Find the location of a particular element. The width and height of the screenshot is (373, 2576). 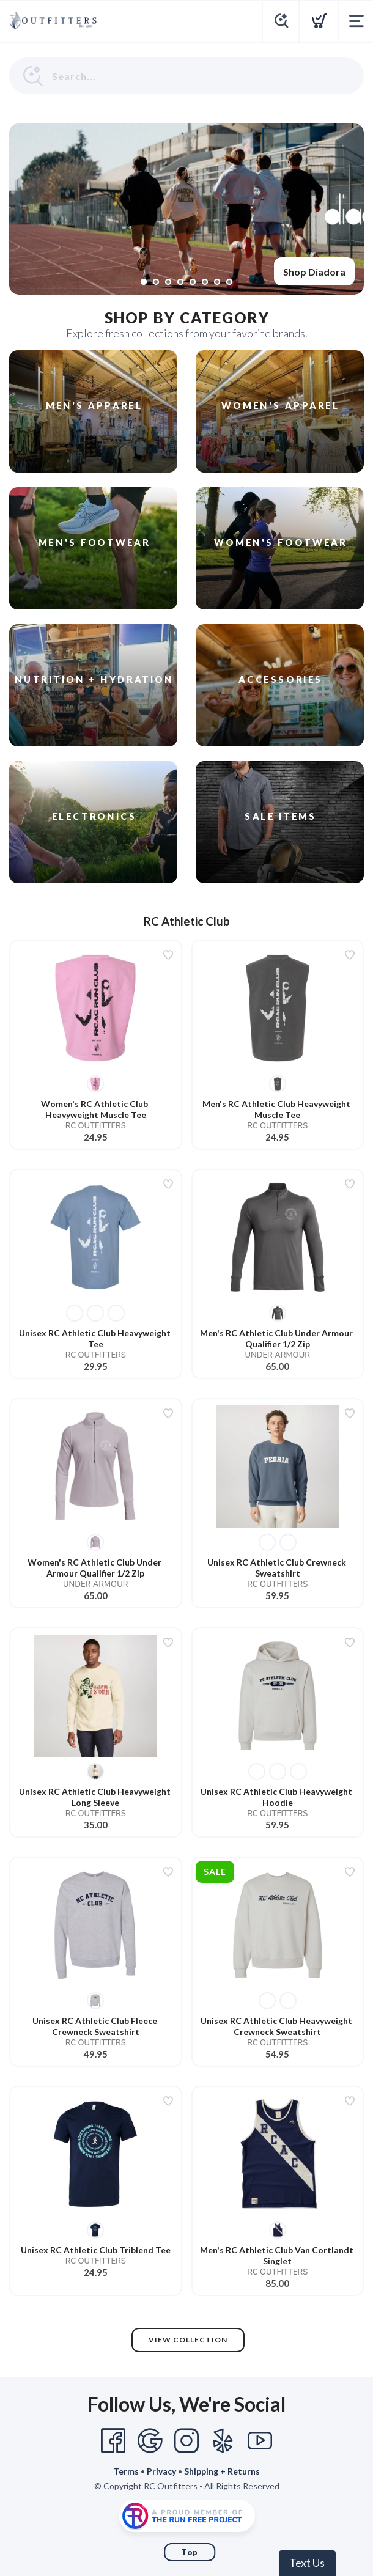

[Google] is located at coordinates (149, 2441).